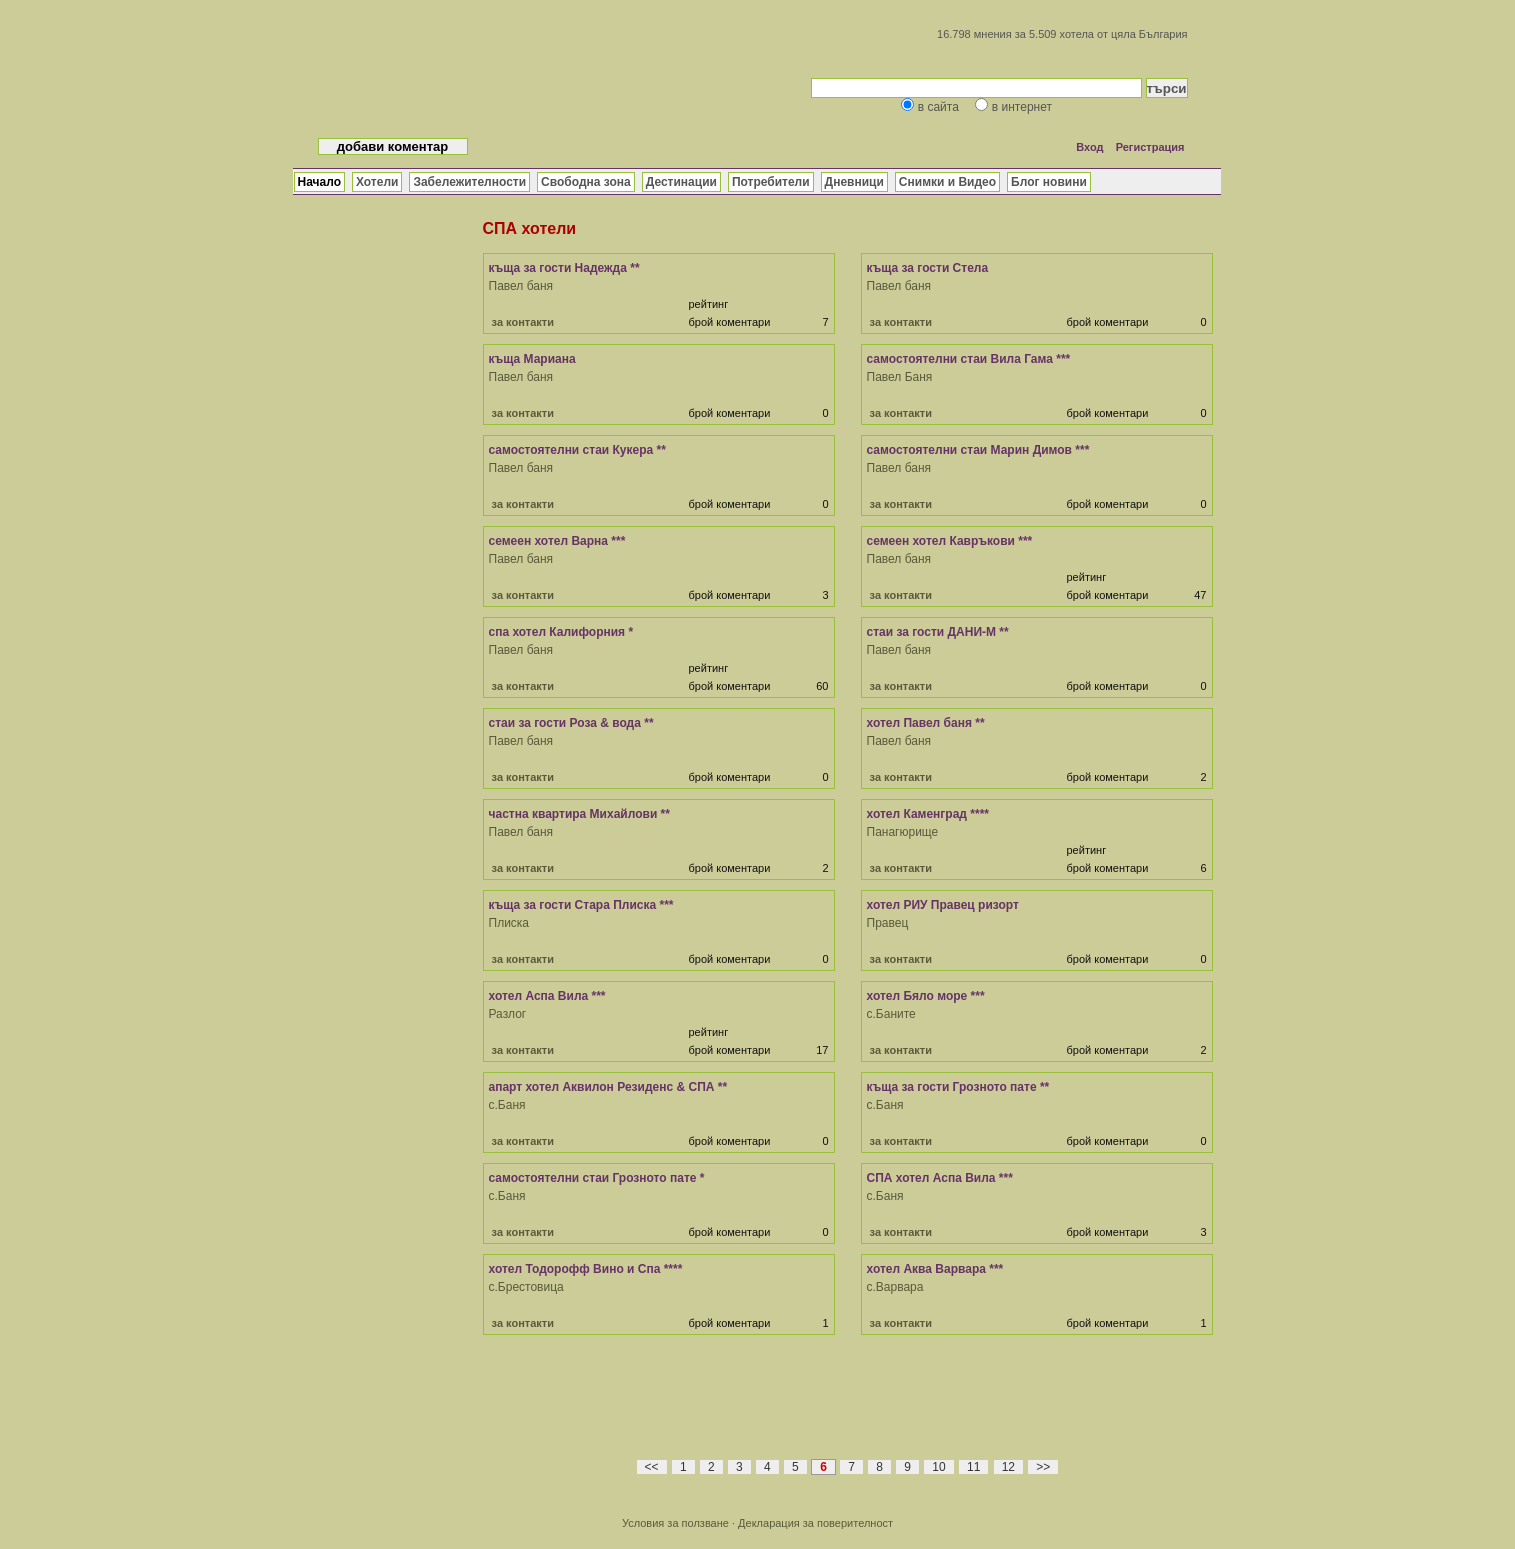 This screenshot has width=1515, height=1549. Describe the element at coordinates (815, 1523) in the screenshot. I see `Декларация за поверителност` at that location.